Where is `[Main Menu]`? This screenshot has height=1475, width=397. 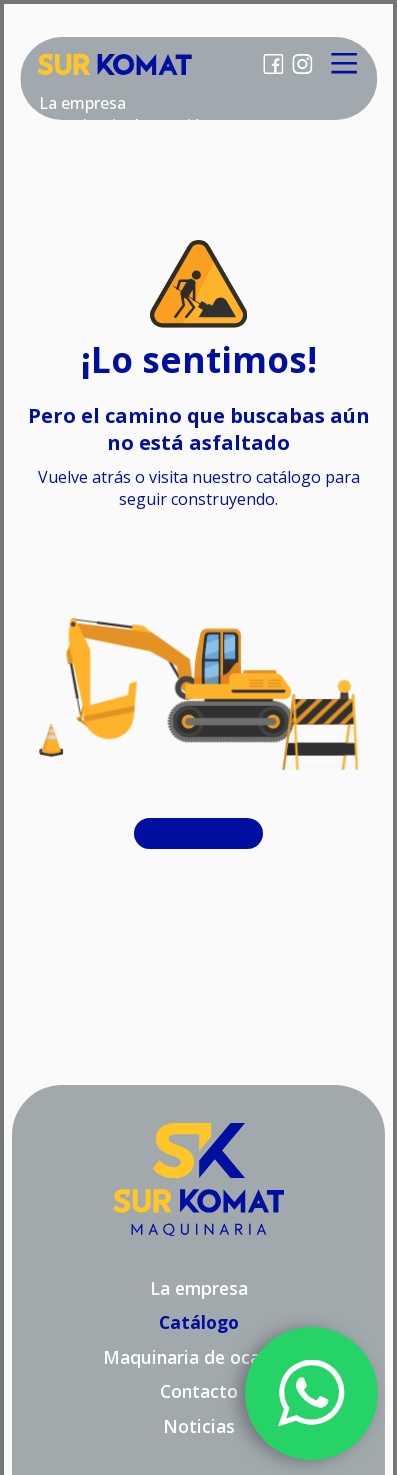 [Main Menu] is located at coordinates (344, 64).